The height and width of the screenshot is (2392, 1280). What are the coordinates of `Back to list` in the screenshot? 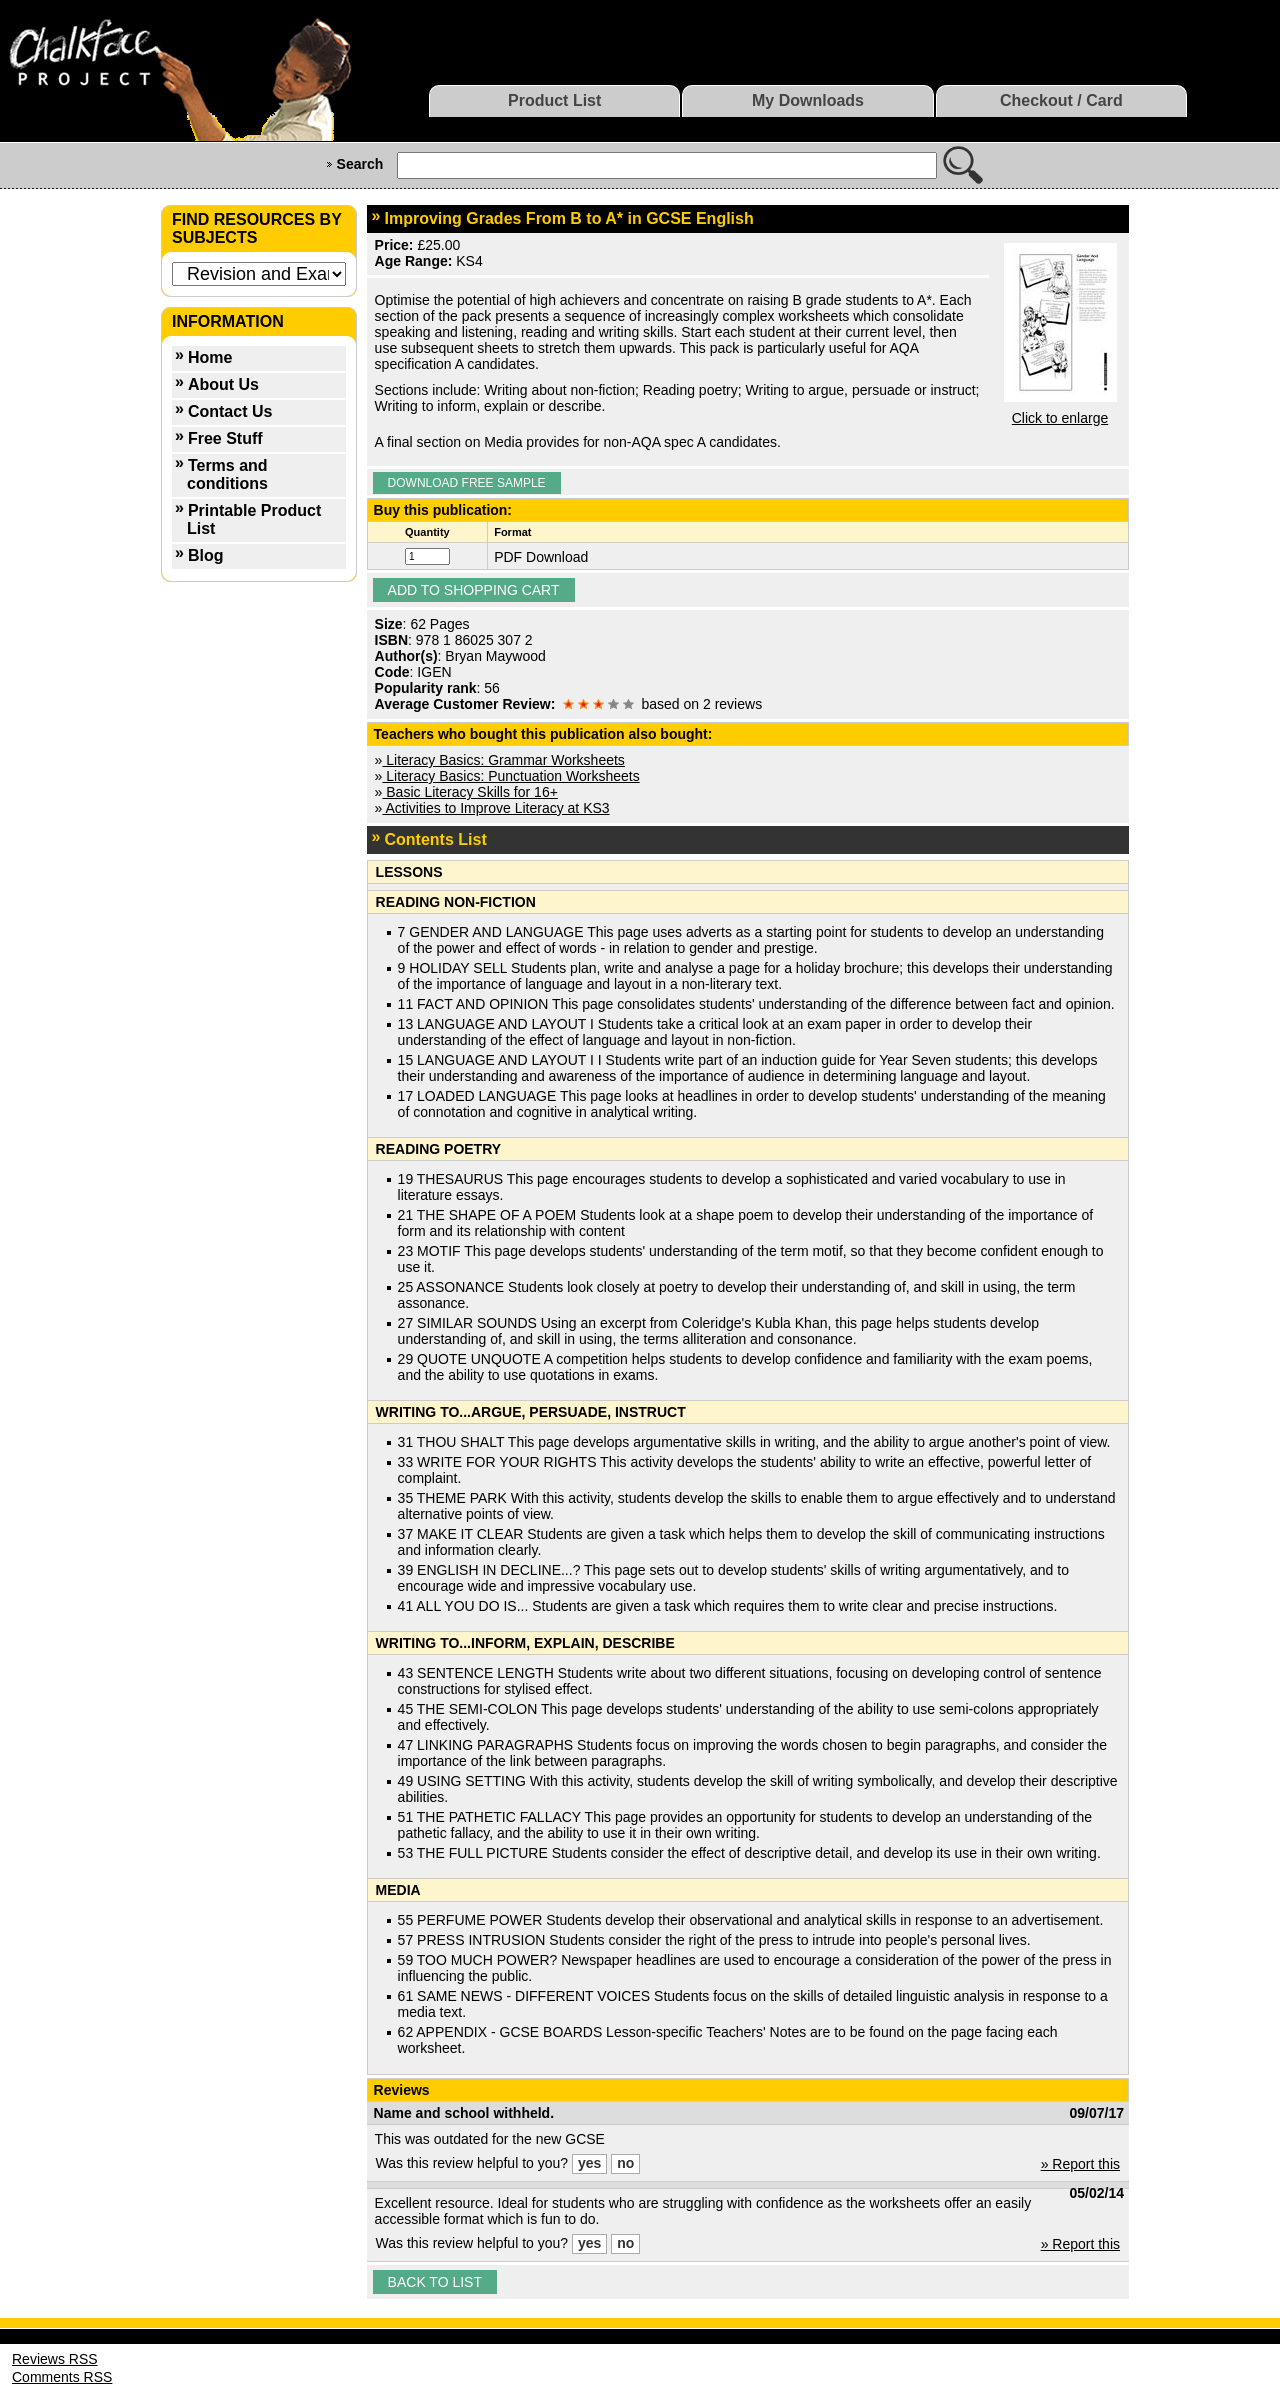 It's located at (435, 2282).